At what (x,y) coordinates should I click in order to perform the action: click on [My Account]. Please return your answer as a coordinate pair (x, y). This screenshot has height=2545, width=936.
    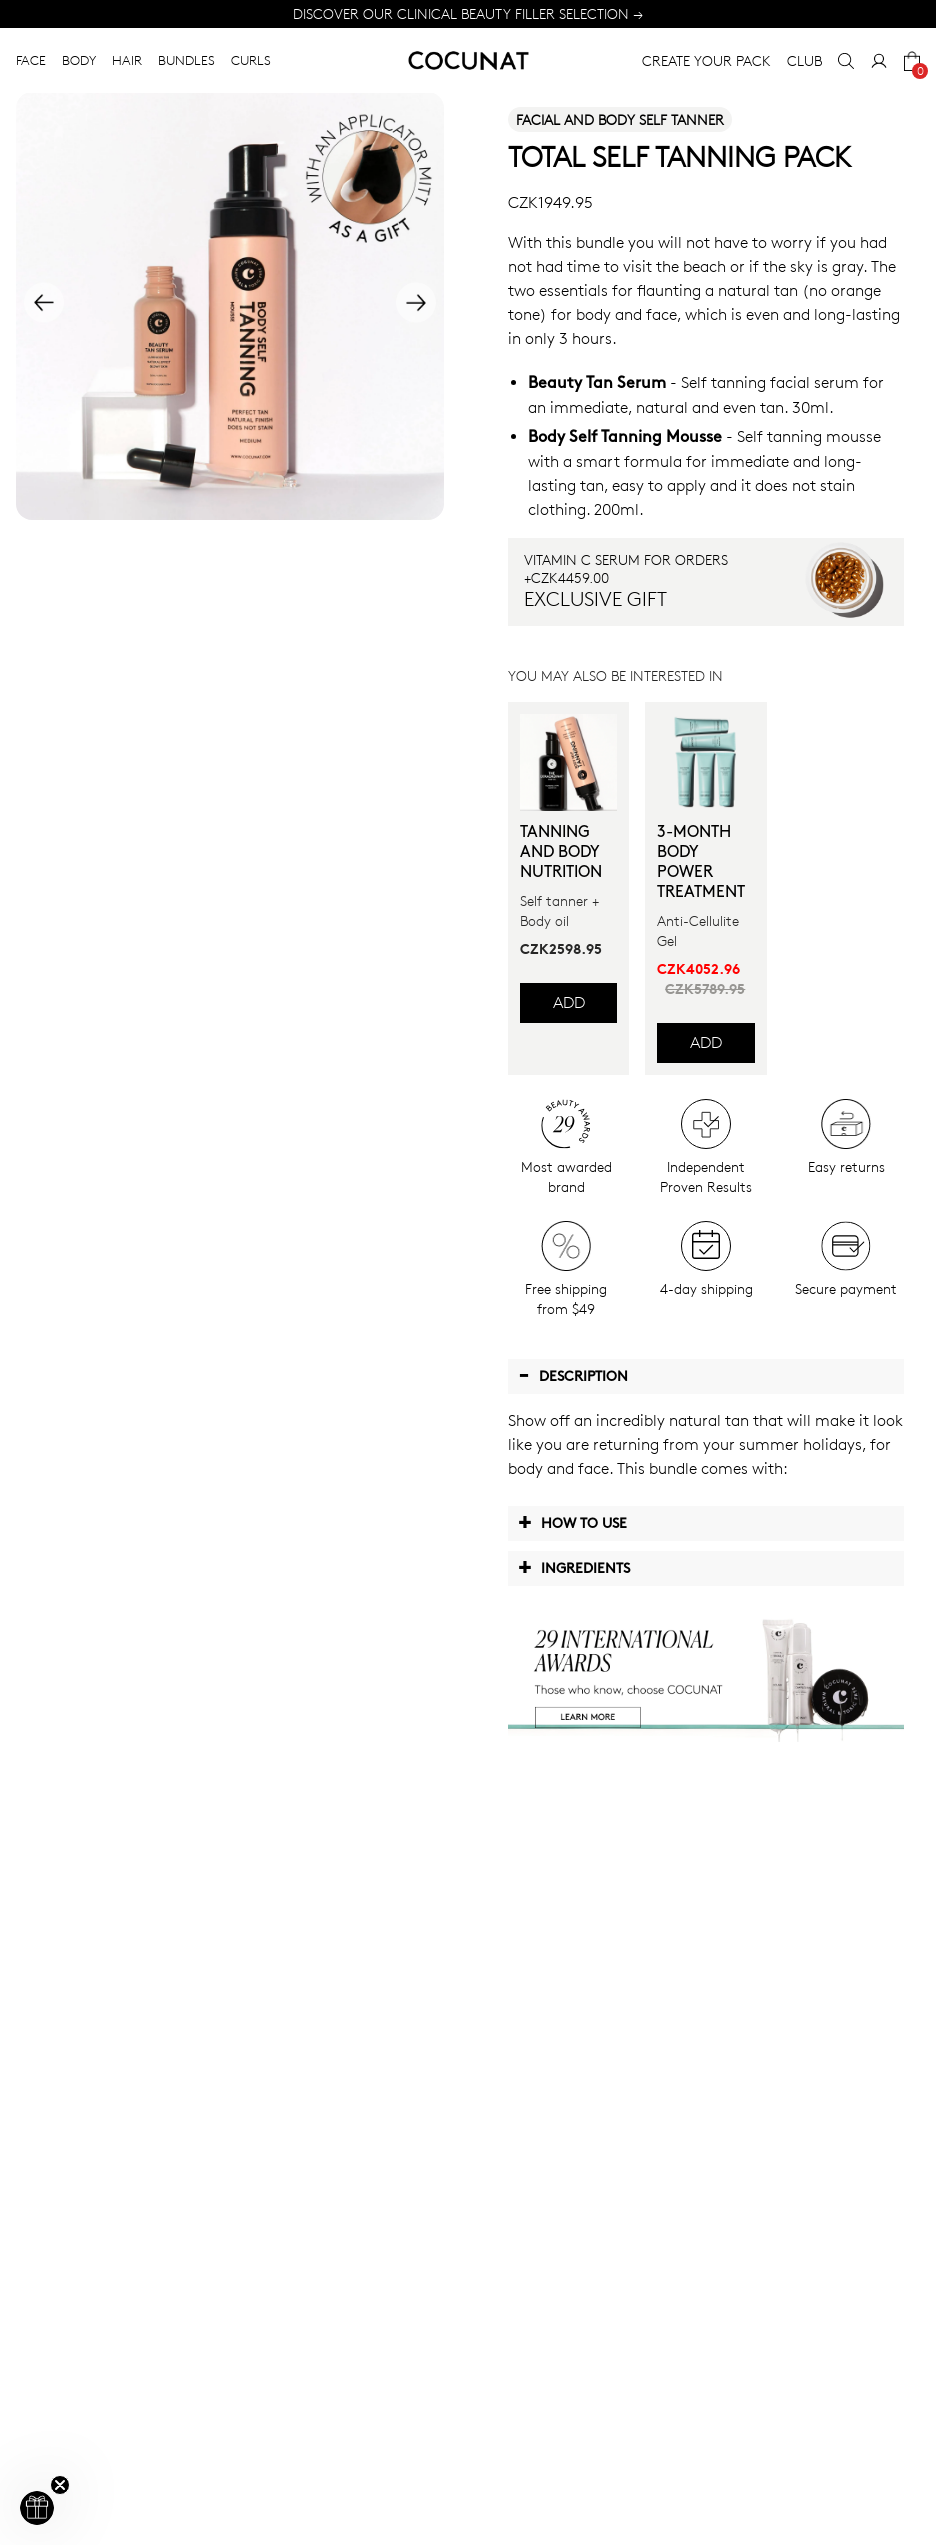
    Looking at the image, I should click on (879, 61).